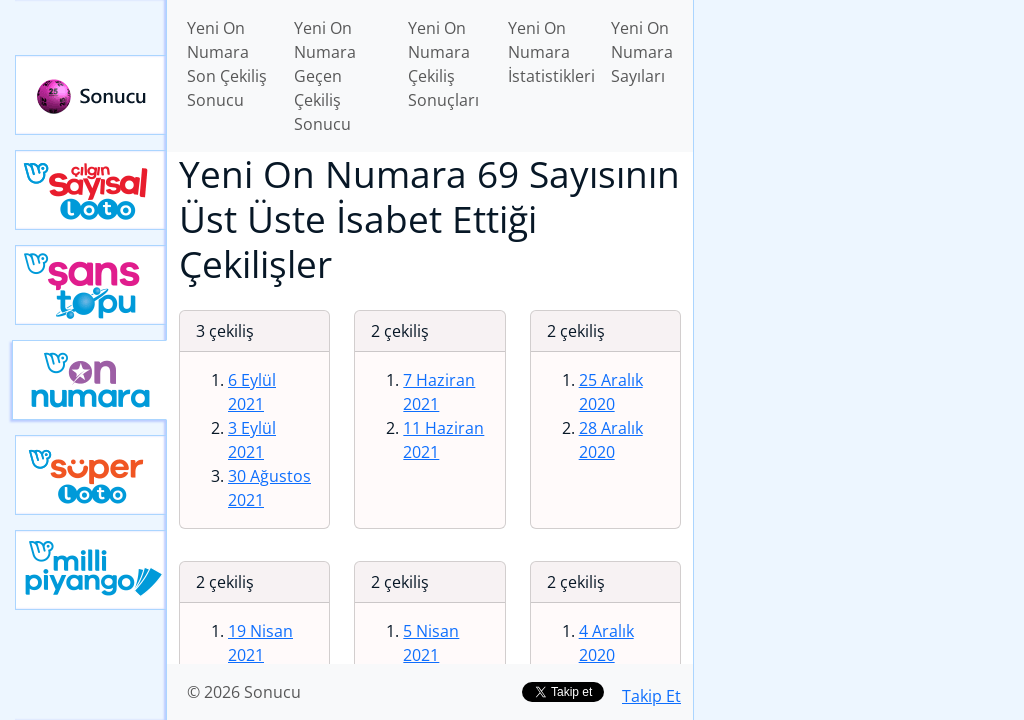 The height and width of the screenshot is (720, 1024). I want to click on Yeni On Numara Çekiliş Sonuçları, so click(443, 64).